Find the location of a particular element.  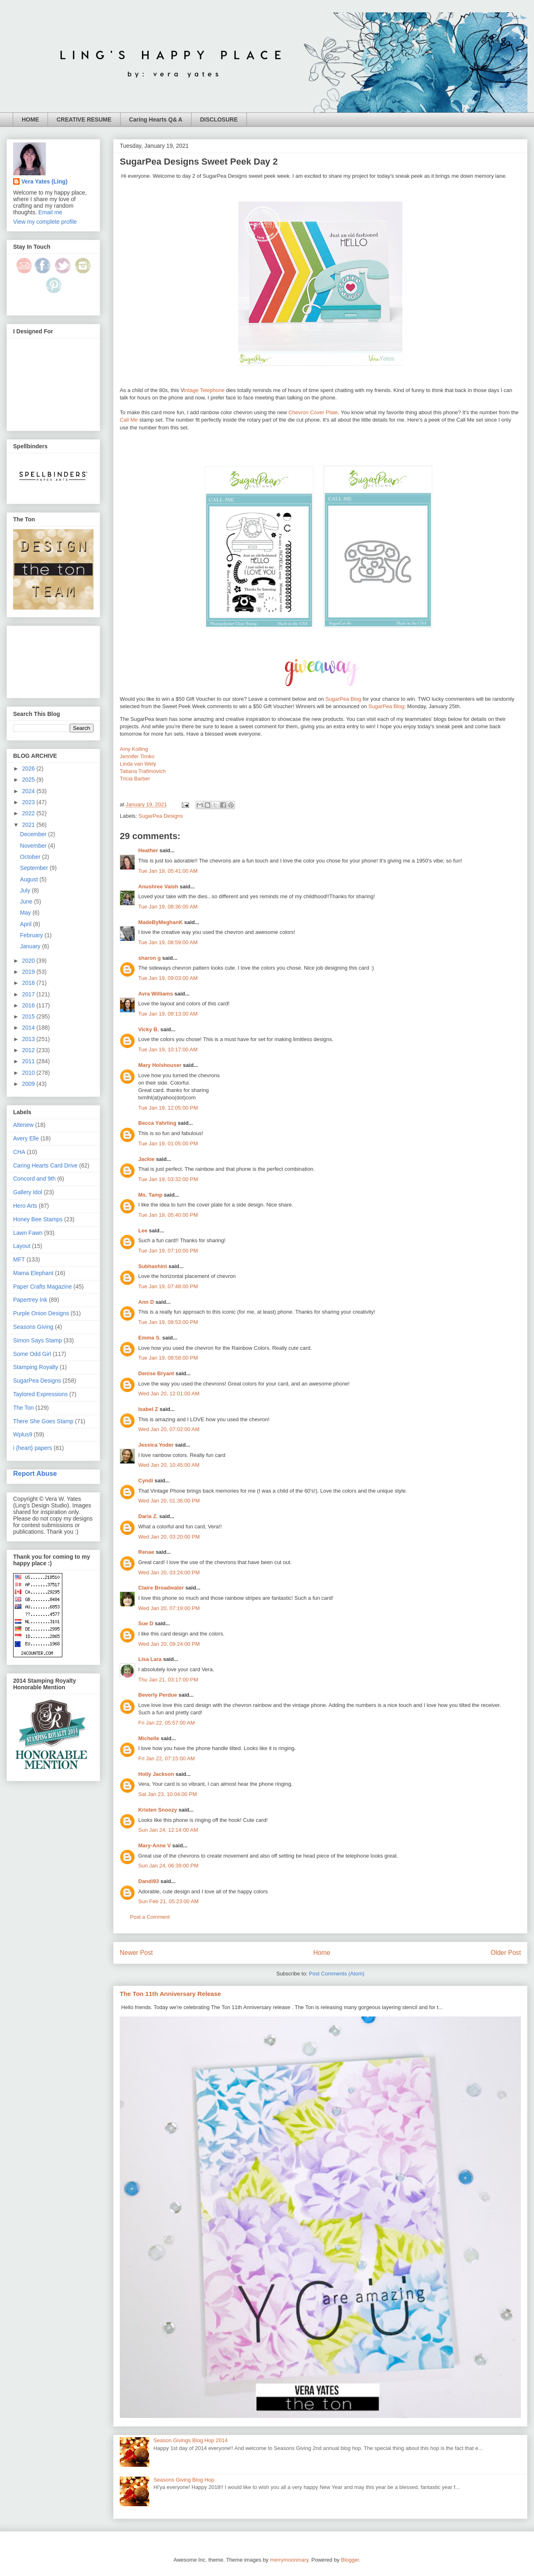

Sue D is located at coordinates (145, 1623).